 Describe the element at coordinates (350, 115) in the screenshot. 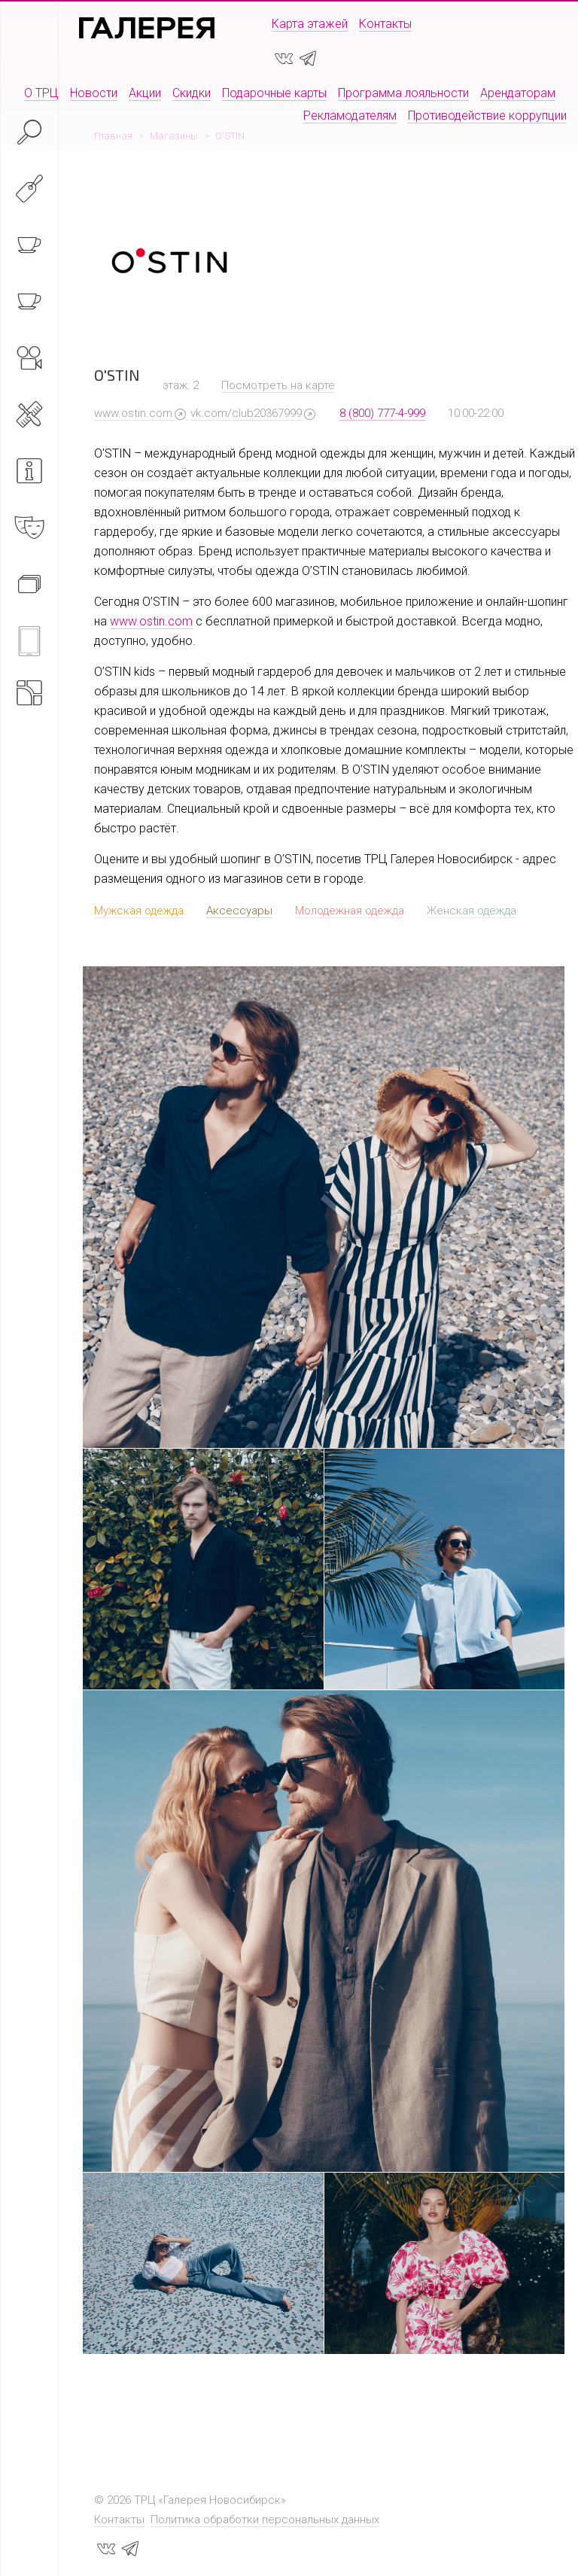

I see `Рекламодателям` at that location.